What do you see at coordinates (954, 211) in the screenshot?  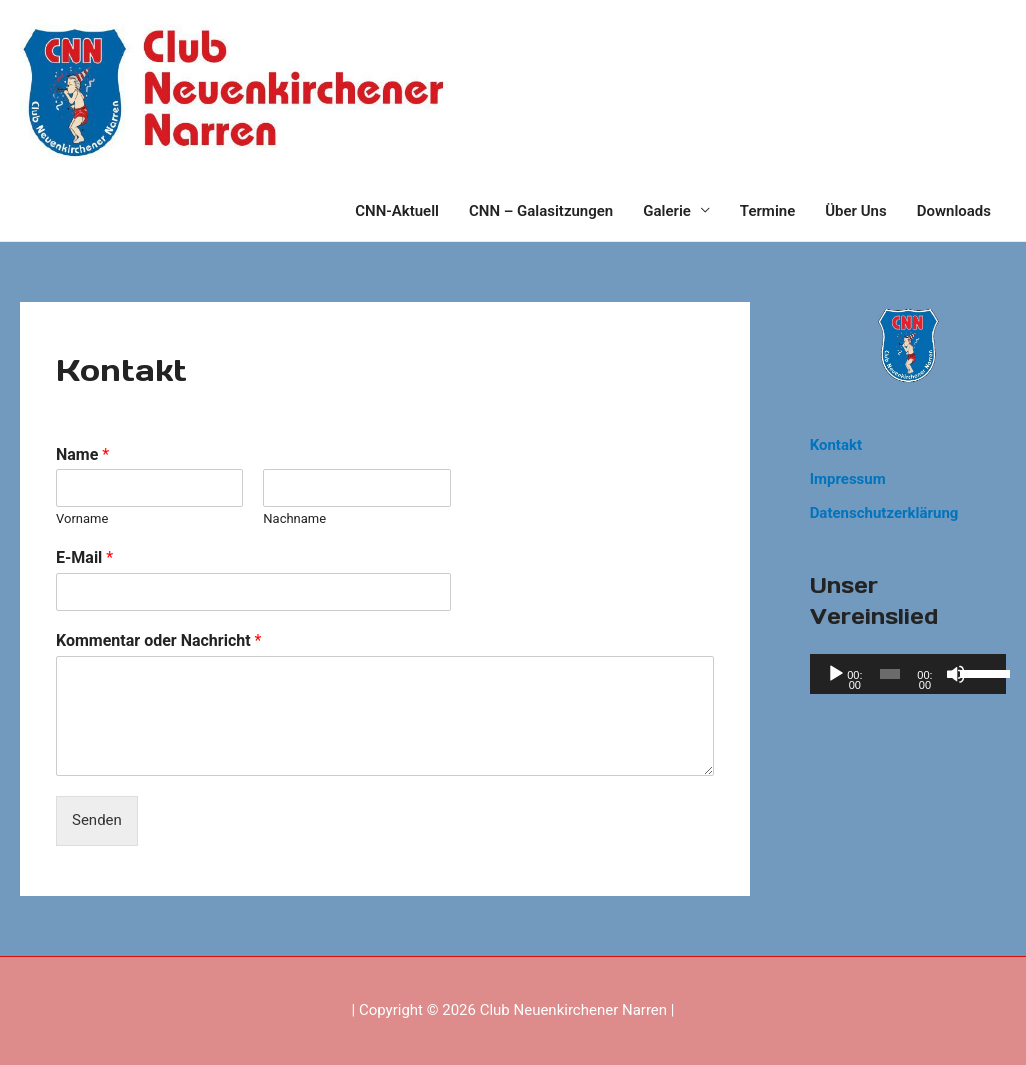 I see `Downloads` at bounding box center [954, 211].